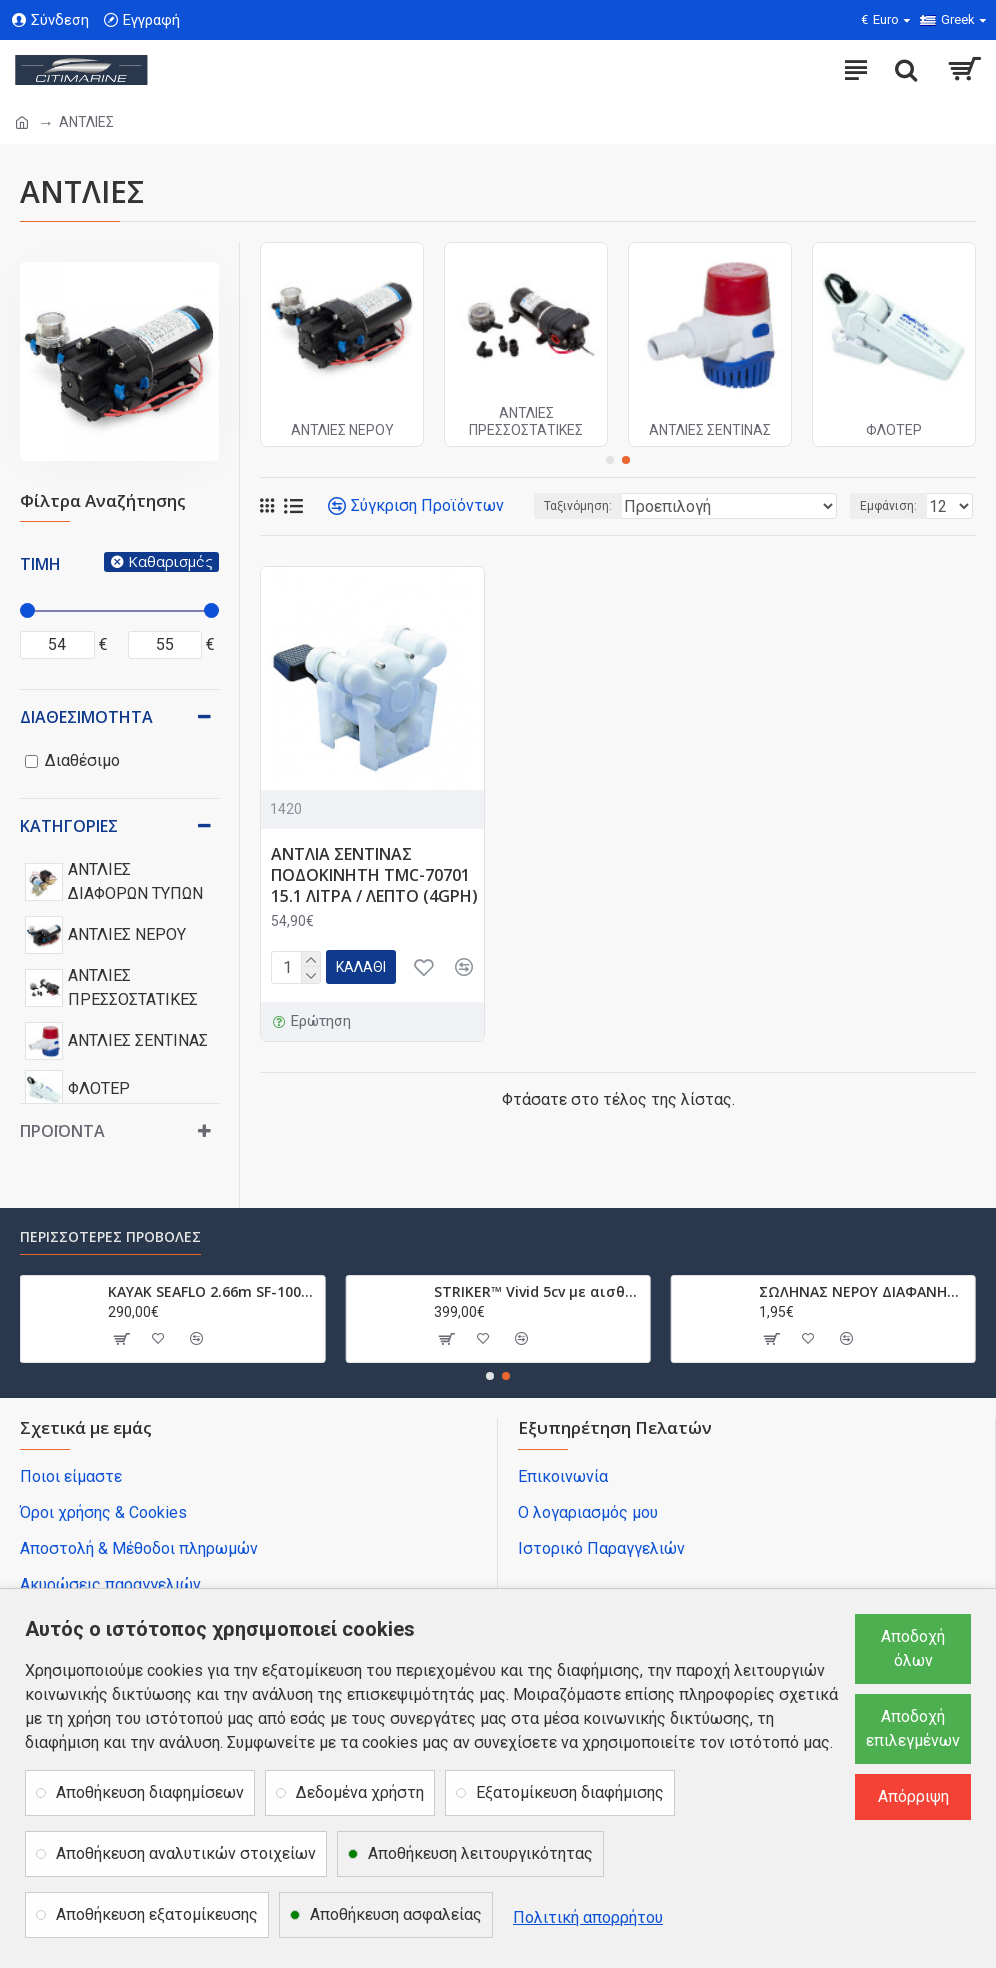  What do you see at coordinates (374, 875) in the screenshot?
I see `ΑΝΤΛΙΑ ΣΕΝΤΙΝΑΣ ΠΟΔΟΚΙΝΗΤΗ TMC-70701 15.1 ΛΙΤΡΑ / ΛΕΠΤΟ (4GPH)` at bounding box center [374, 875].